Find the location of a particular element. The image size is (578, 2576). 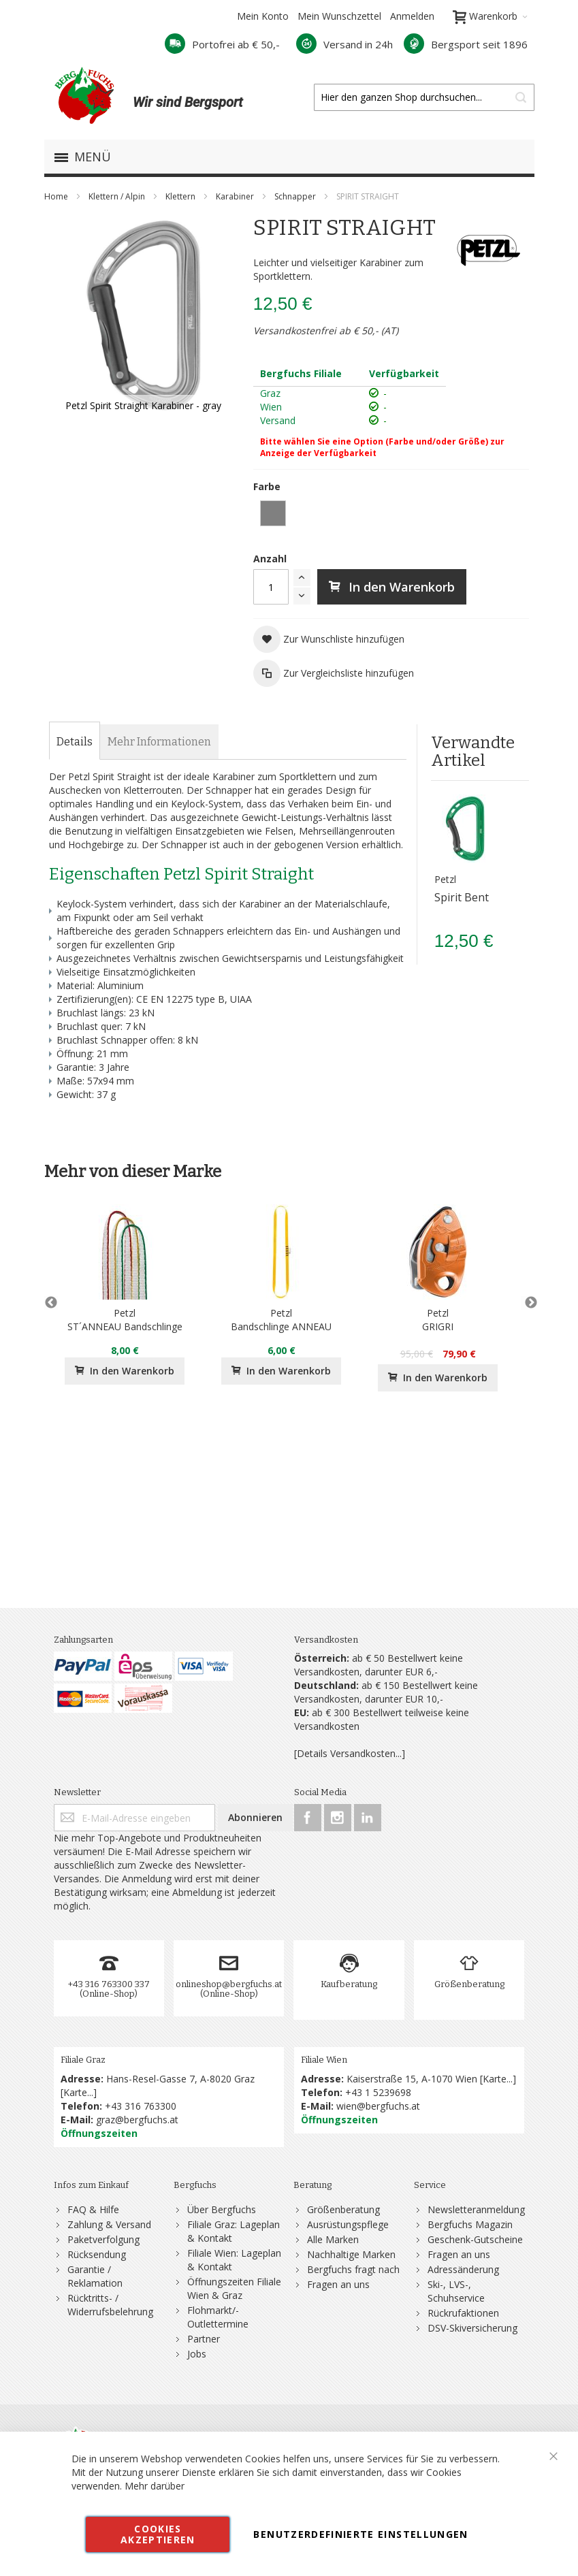

Öffnungszeiten is located at coordinates (99, 2133).